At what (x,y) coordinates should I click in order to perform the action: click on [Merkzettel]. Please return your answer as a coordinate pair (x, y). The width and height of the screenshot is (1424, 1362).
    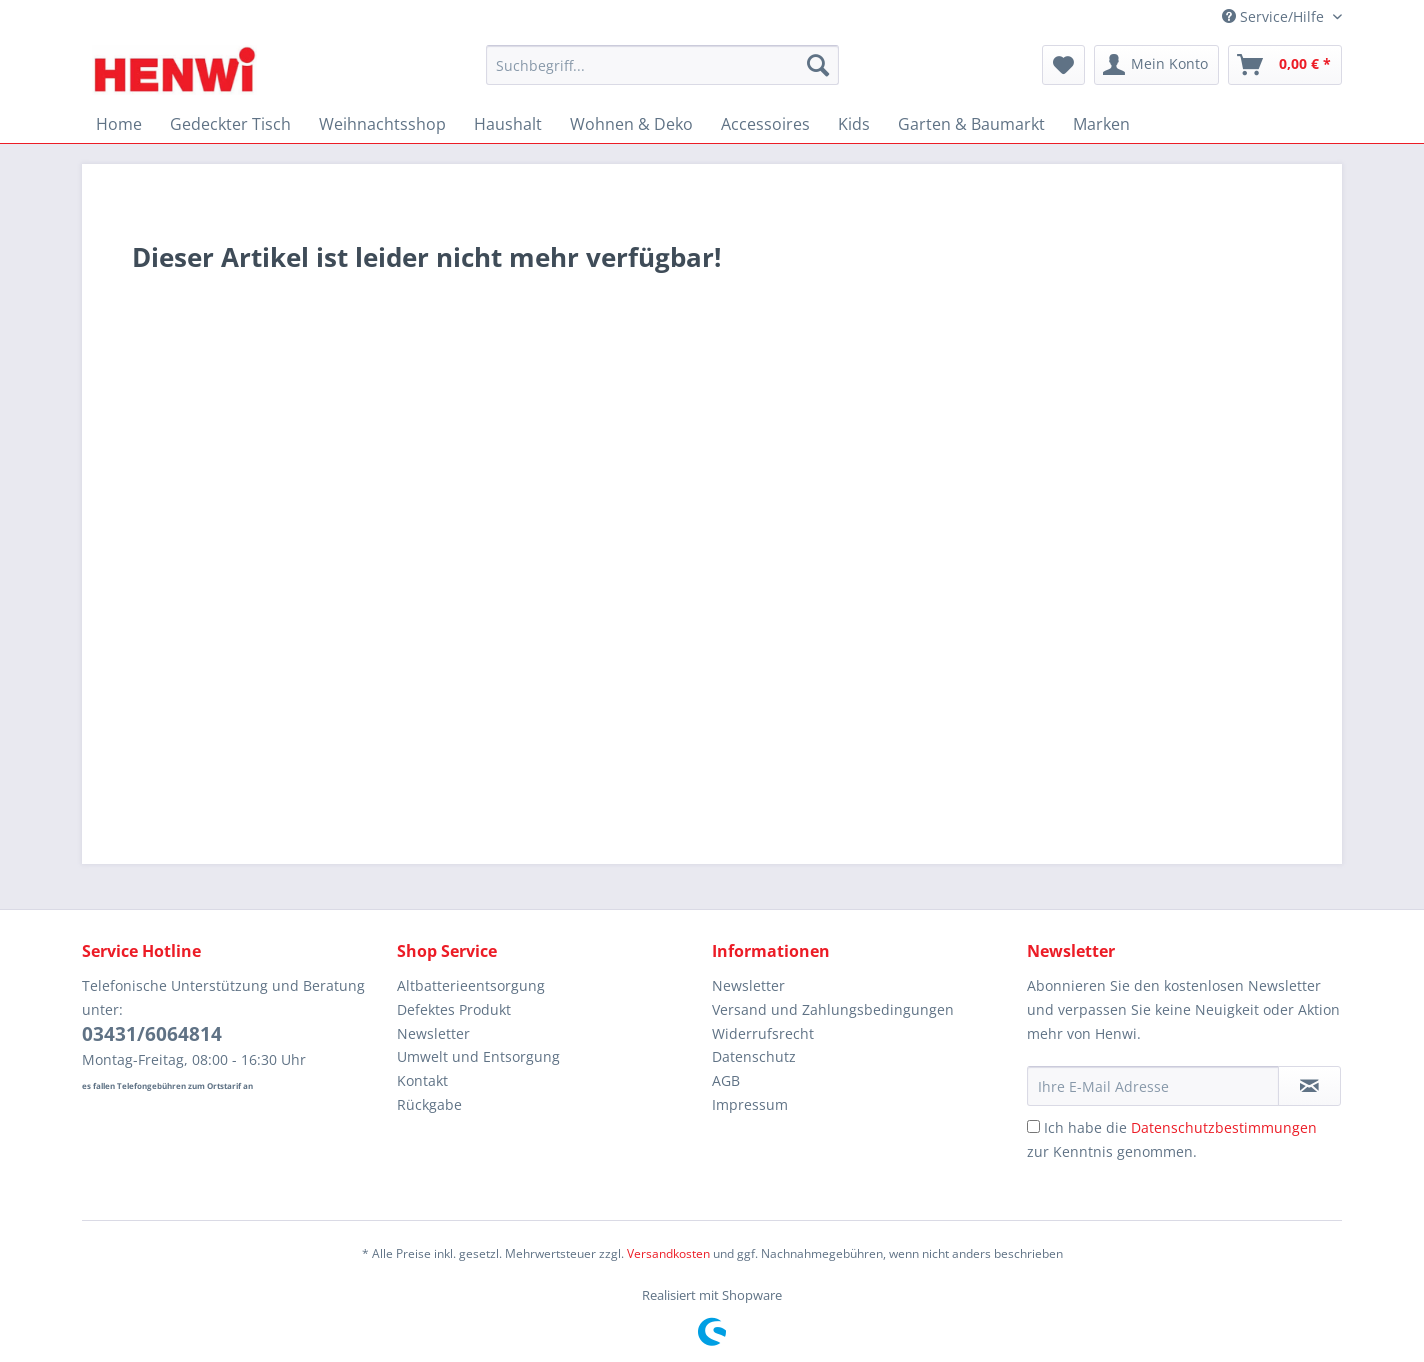
    Looking at the image, I should click on (1063, 65).